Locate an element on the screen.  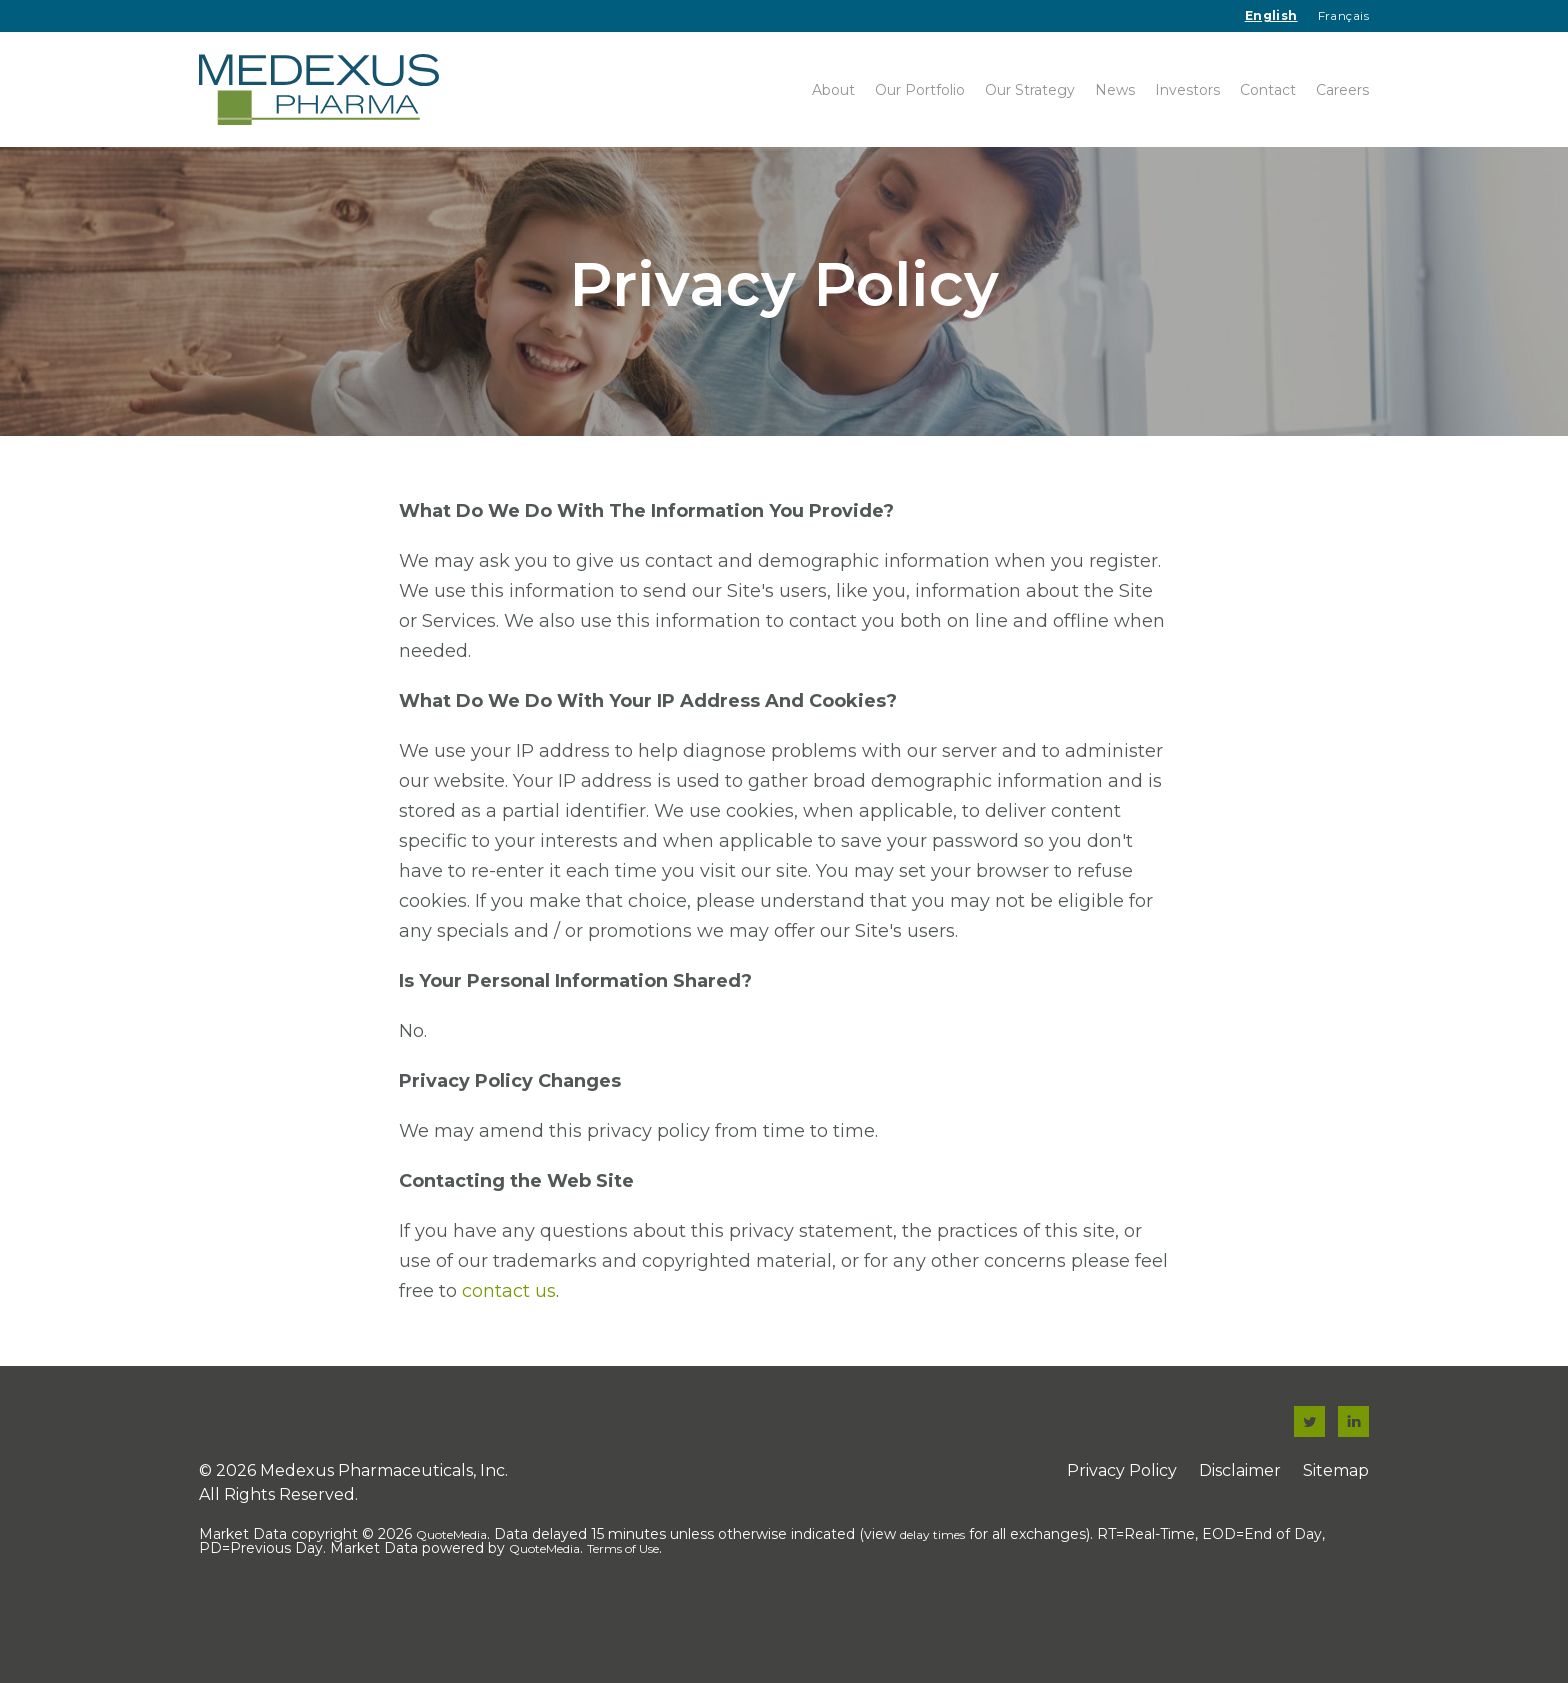
Sitemap is located at coordinates (1336, 1538).